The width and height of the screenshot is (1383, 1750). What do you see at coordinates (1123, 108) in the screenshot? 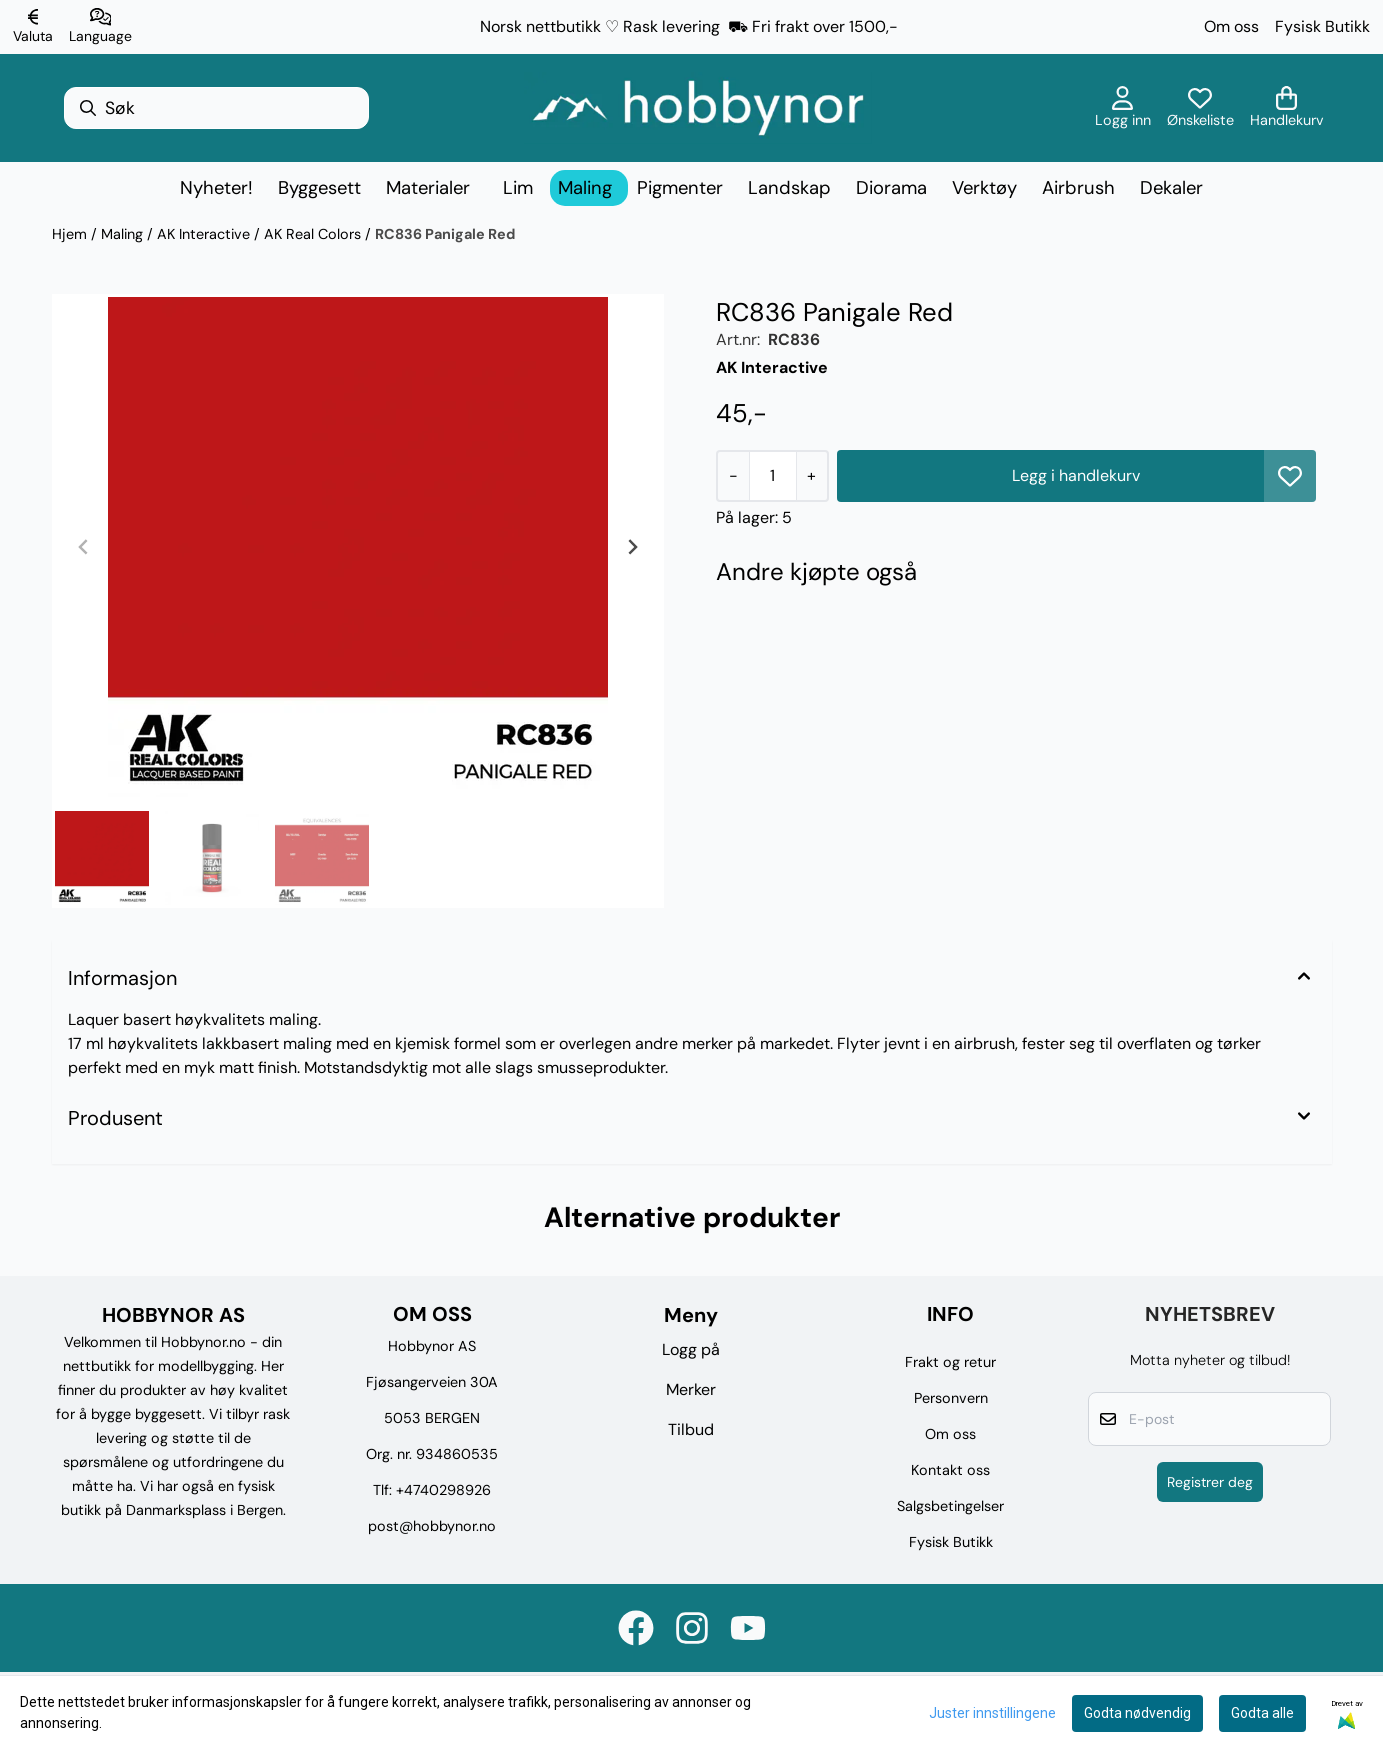
I see `[Gå til kontosiden]` at bounding box center [1123, 108].